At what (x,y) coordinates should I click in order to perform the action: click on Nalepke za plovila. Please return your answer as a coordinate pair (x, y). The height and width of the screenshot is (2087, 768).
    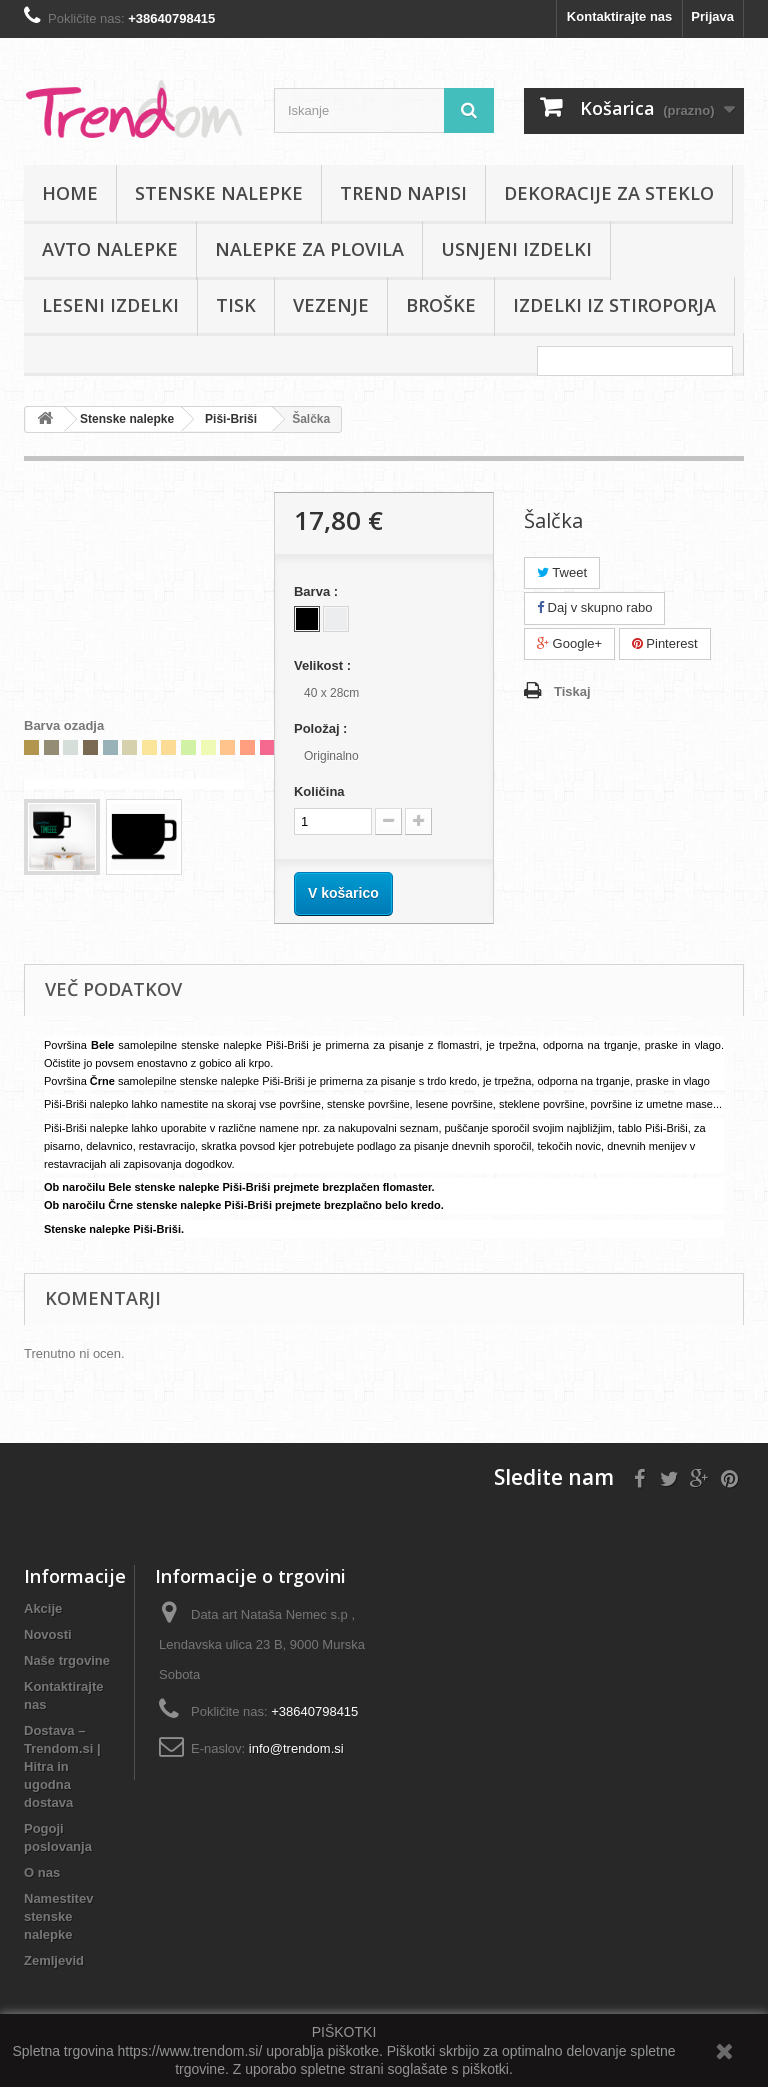
    Looking at the image, I should click on (309, 249).